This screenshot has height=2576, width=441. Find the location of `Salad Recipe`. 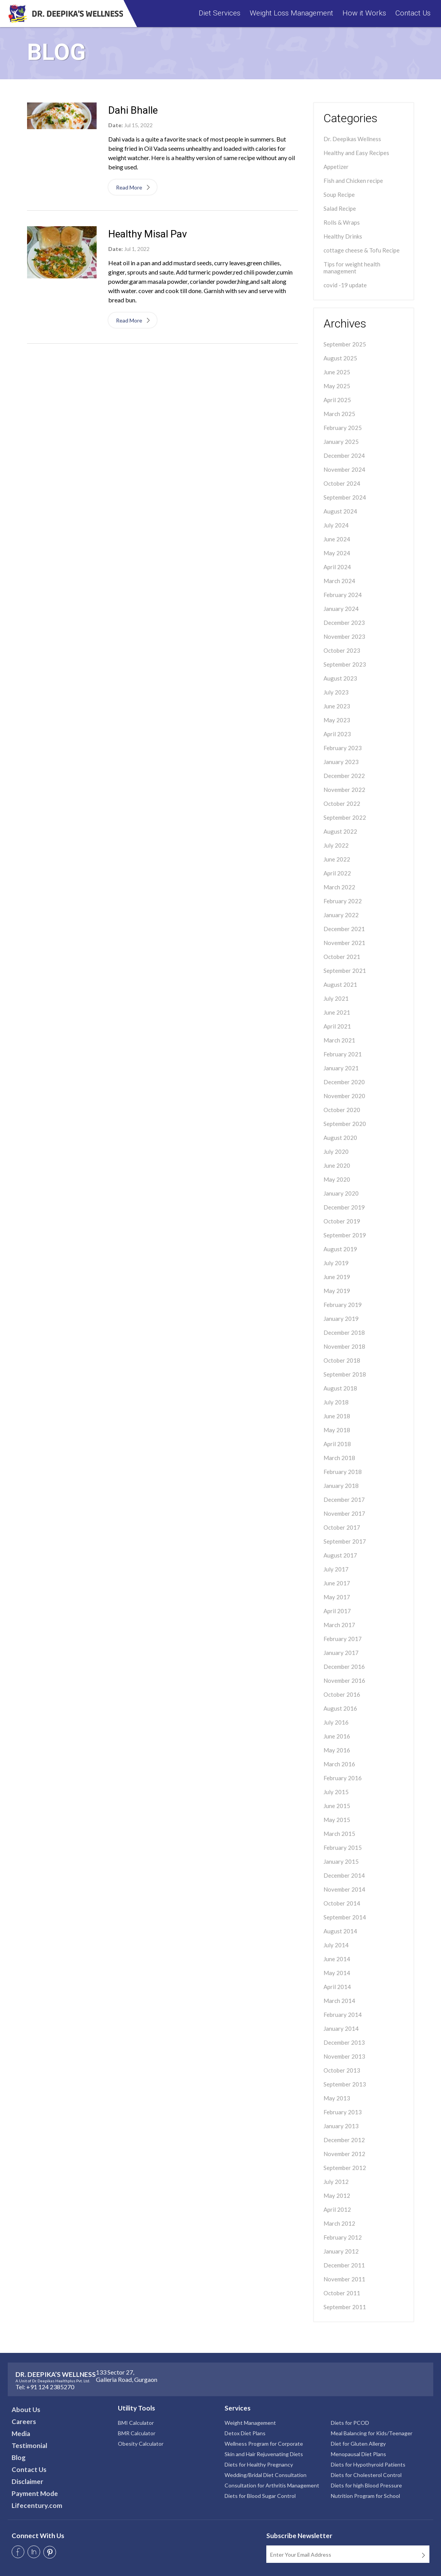

Salad Recipe is located at coordinates (340, 208).